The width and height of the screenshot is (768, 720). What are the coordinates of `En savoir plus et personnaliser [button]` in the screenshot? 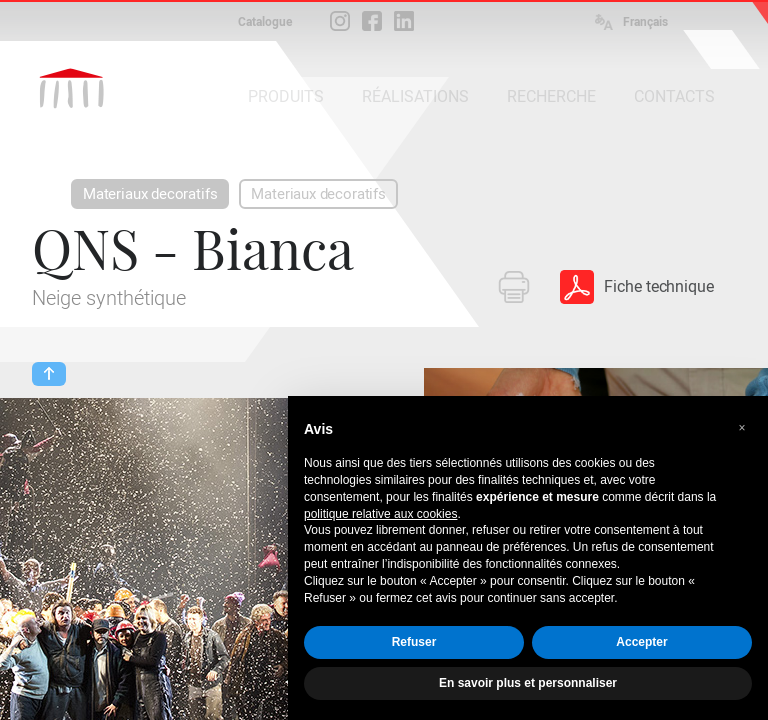 It's located at (528, 683).